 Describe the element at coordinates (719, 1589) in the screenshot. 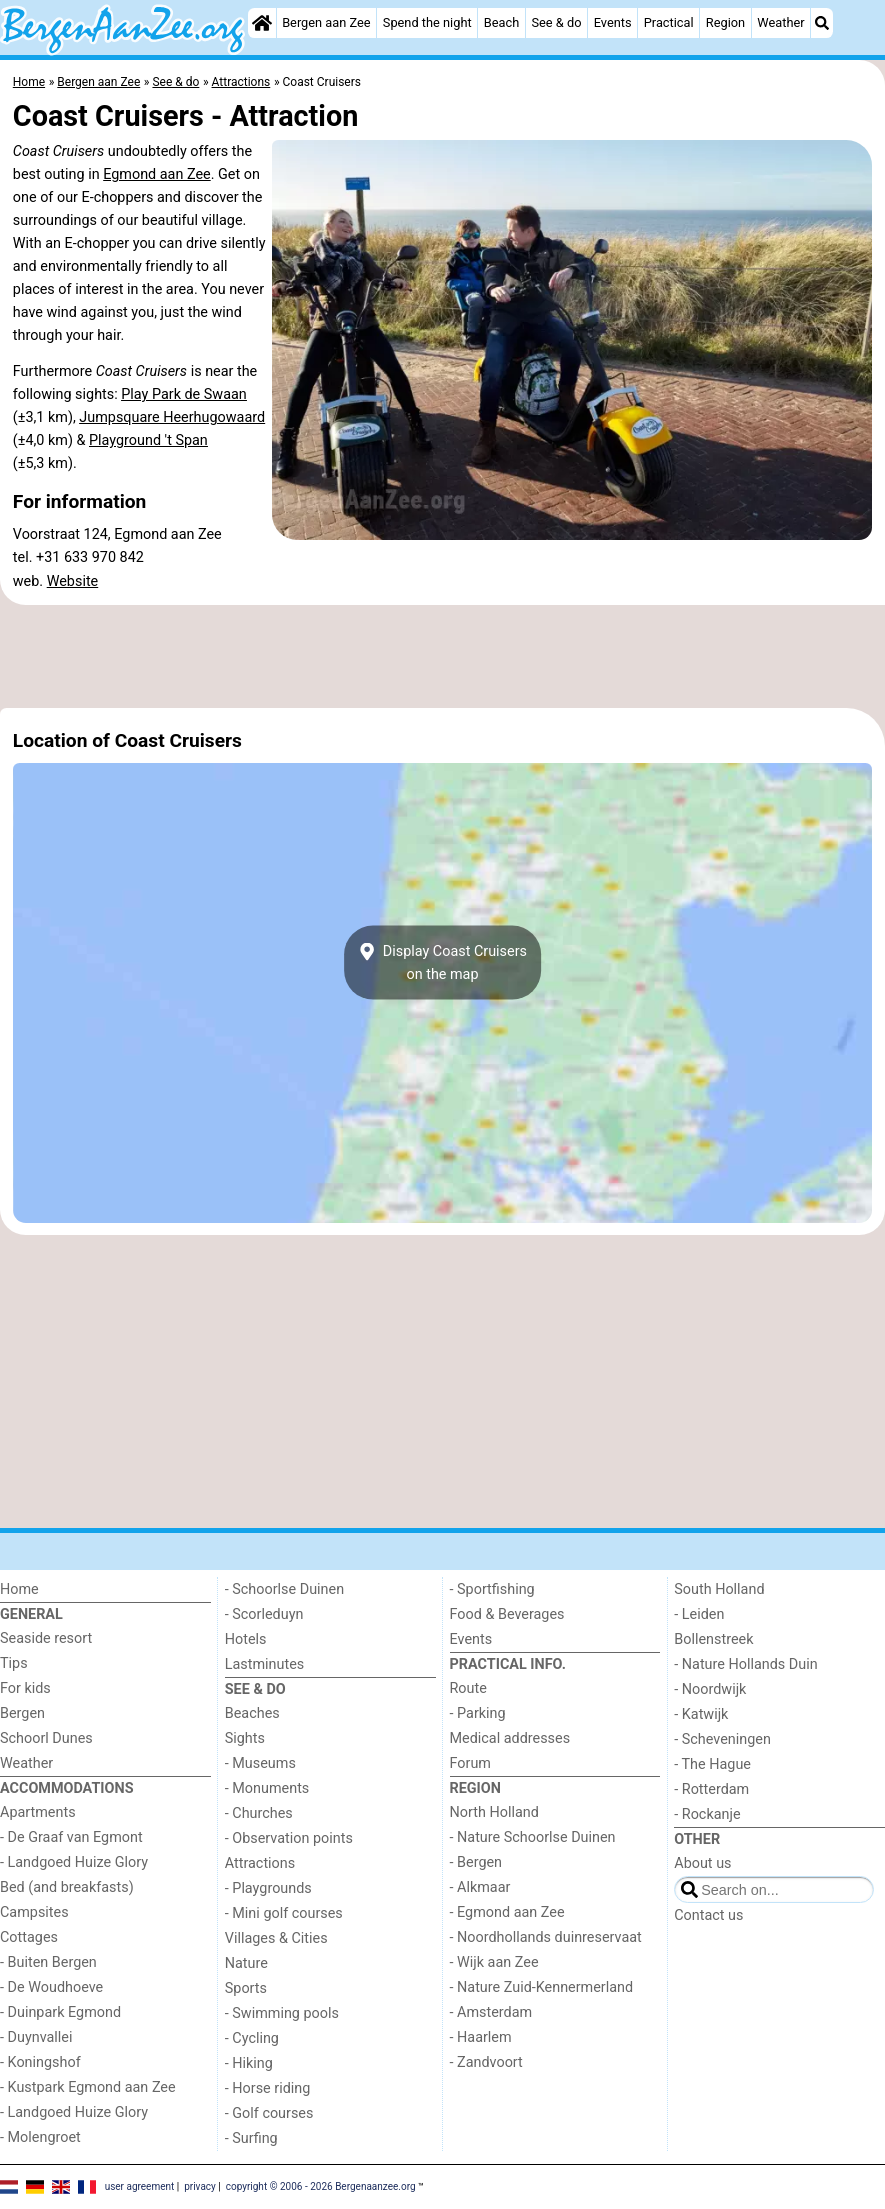

I see `South Holland` at that location.